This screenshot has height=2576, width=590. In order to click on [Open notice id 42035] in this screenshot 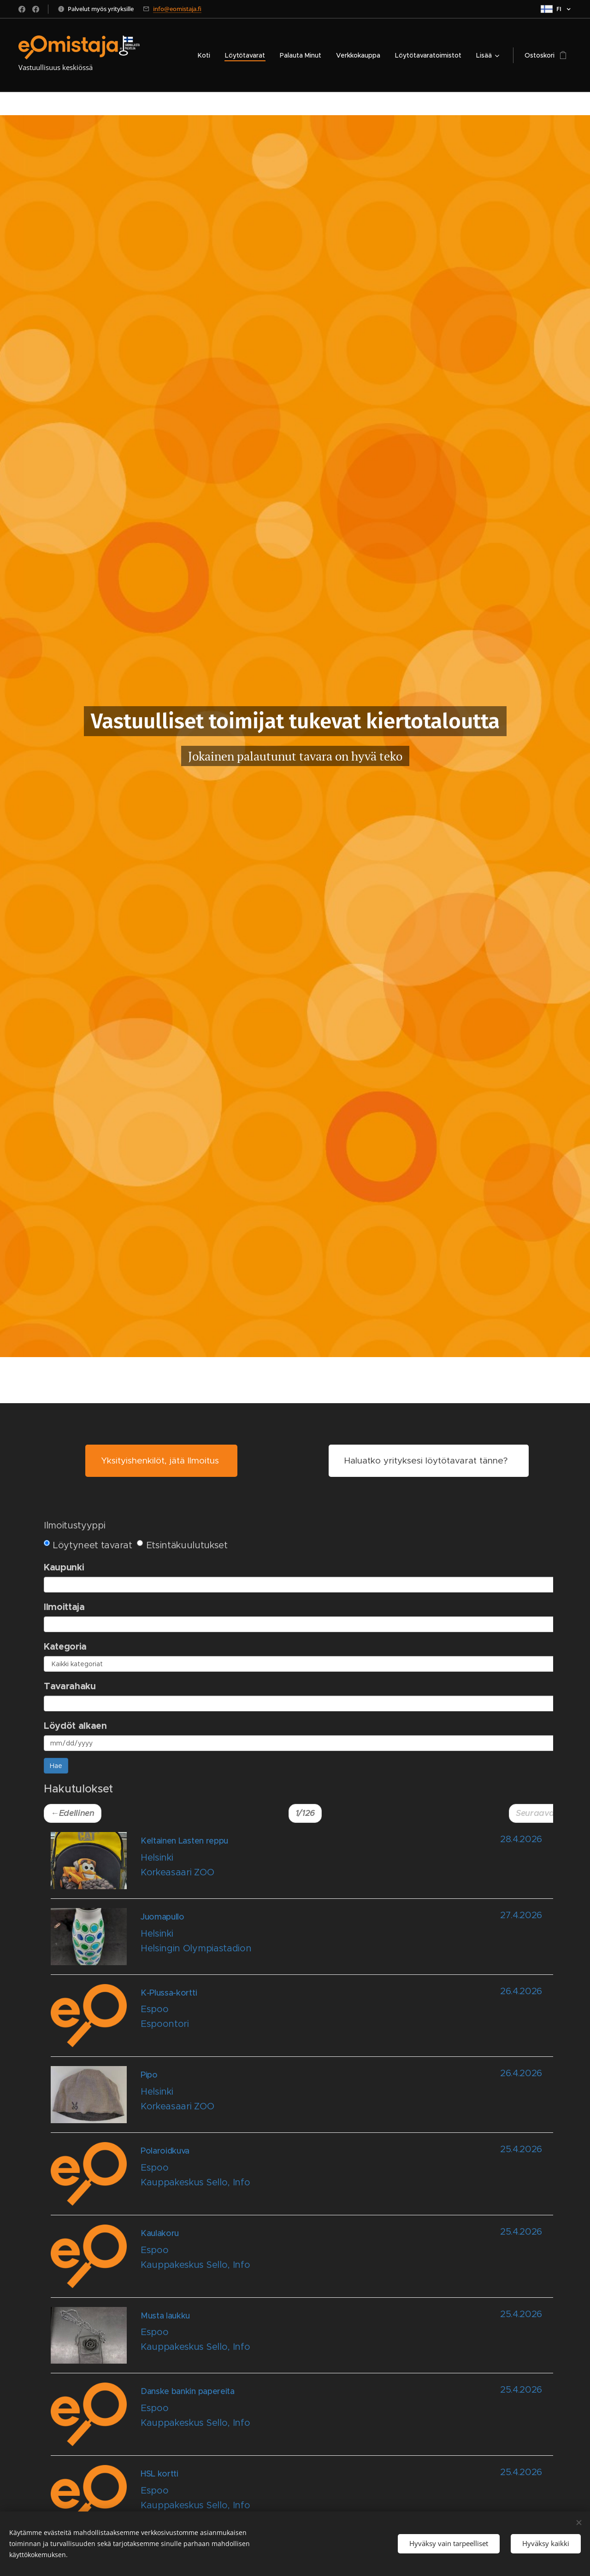, I will do `click(313, 2099)`.